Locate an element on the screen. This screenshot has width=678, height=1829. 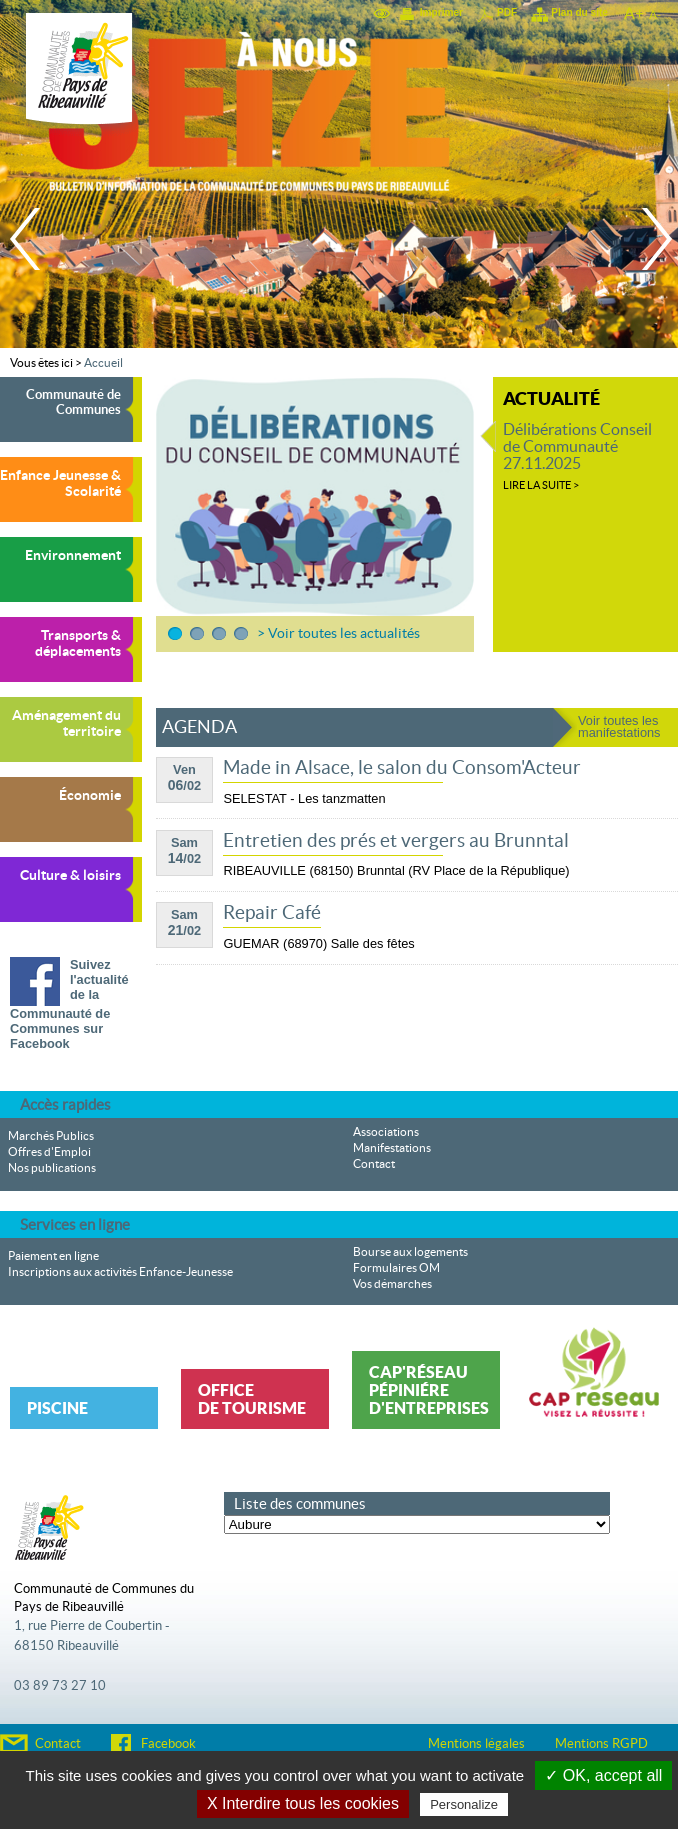
Voir toutes les manifestations is located at coordinates (619, 726).